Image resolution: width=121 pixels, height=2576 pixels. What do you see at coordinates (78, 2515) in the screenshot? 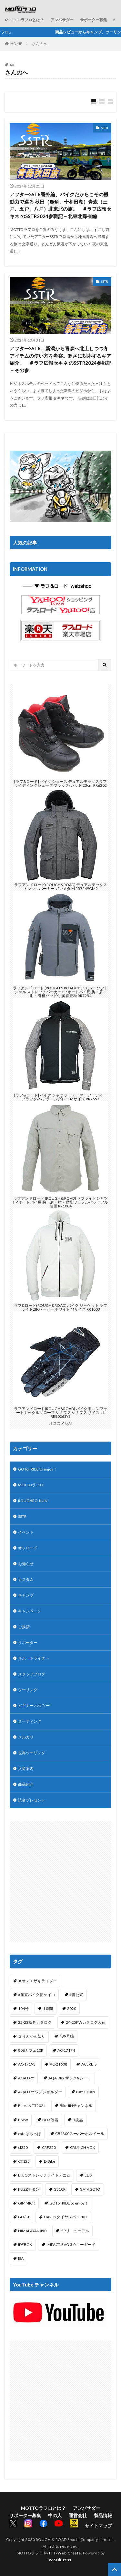
I see `運営会社` at bounding box center [78, 2515].